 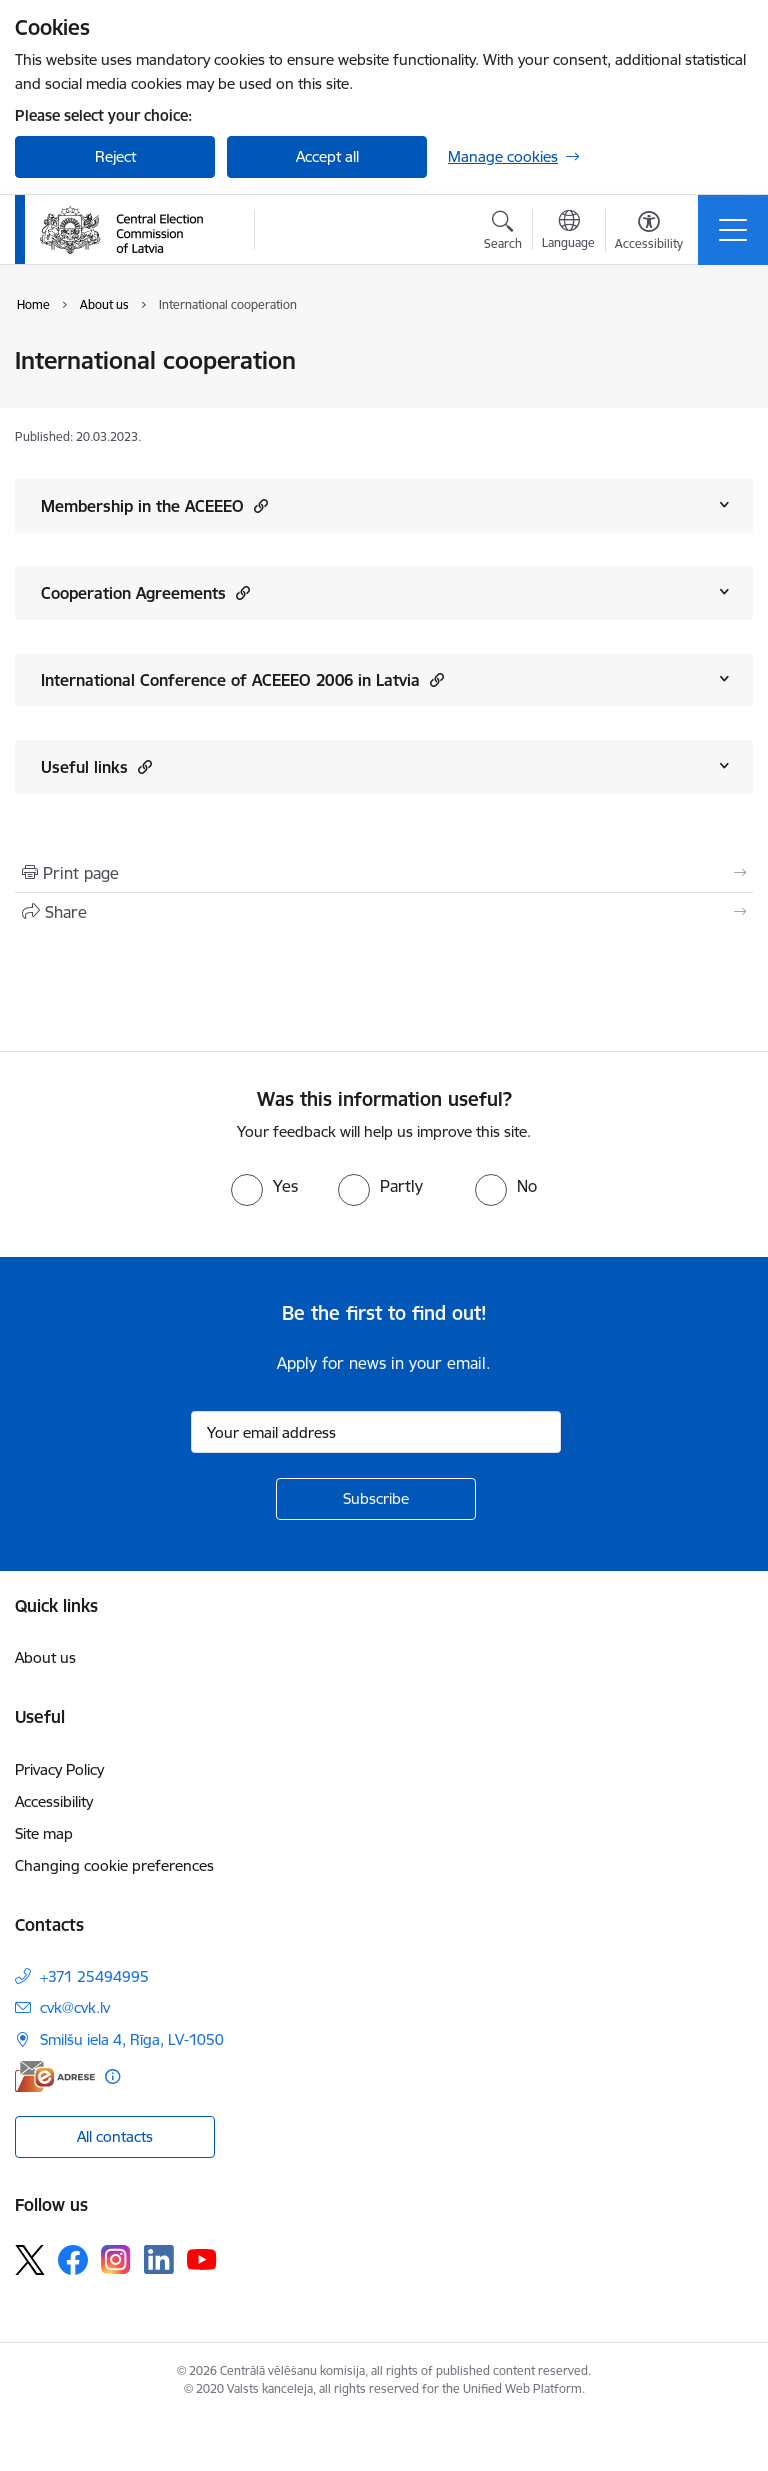 What do you see at coordinates (258, 505) in the screenshot?
I see `[button]` at bounding box center [258, 505].